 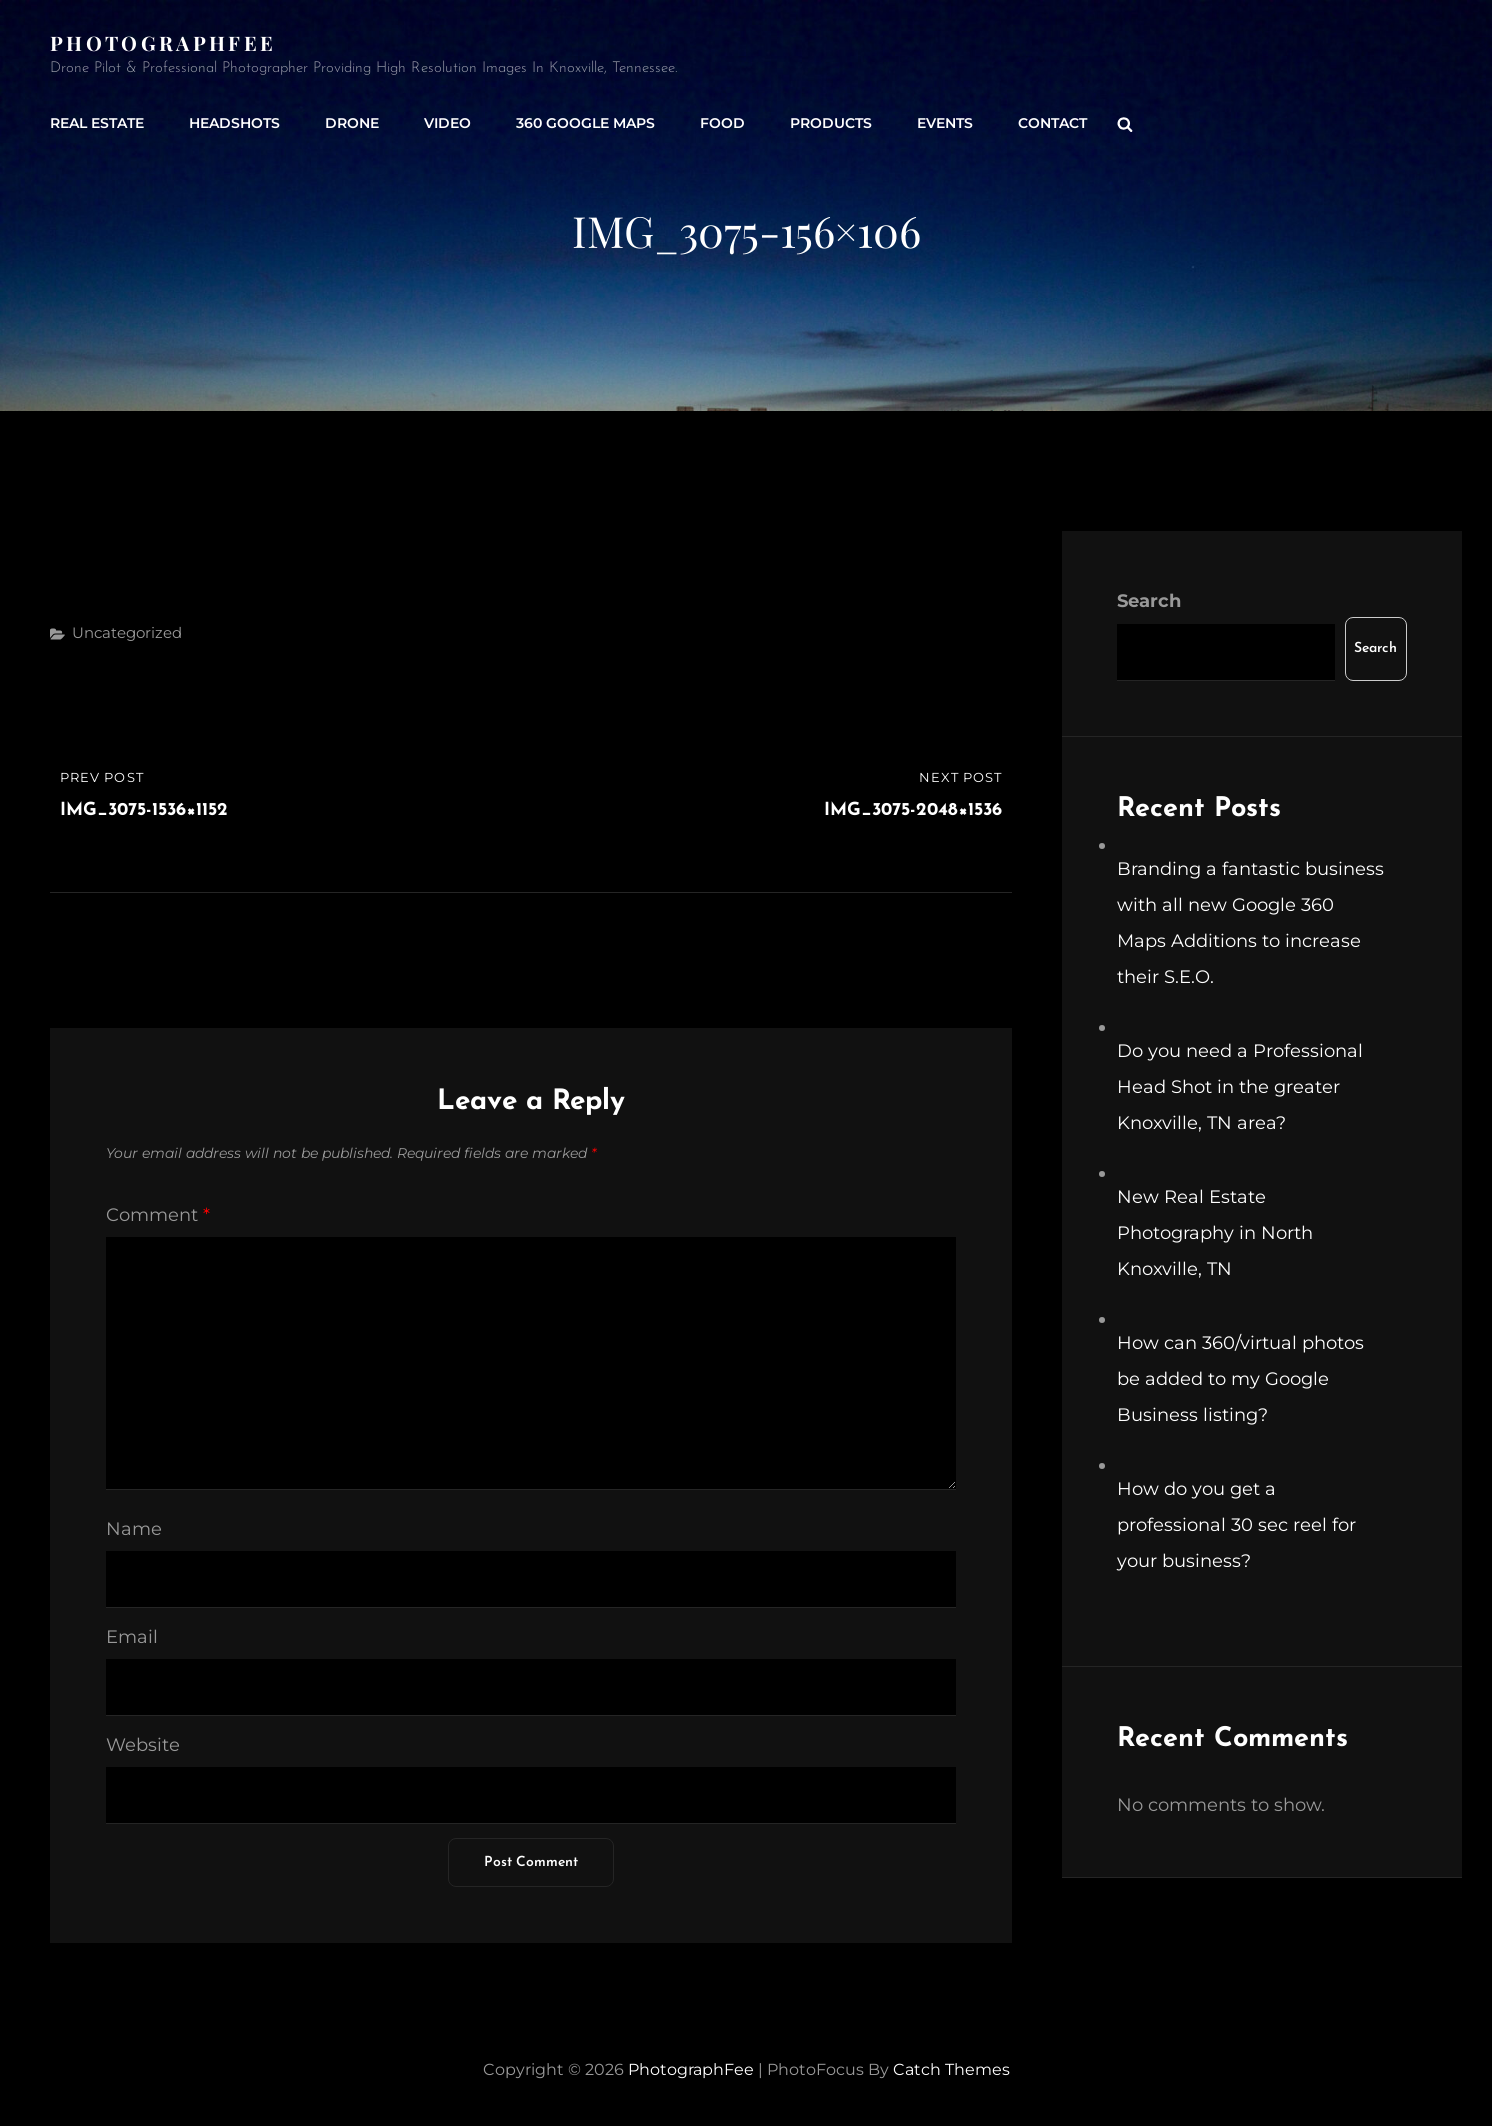 What do you see at coordinates (134, 1529) in the screenshot?
I see `Name` at bounding box center [134, 1529].